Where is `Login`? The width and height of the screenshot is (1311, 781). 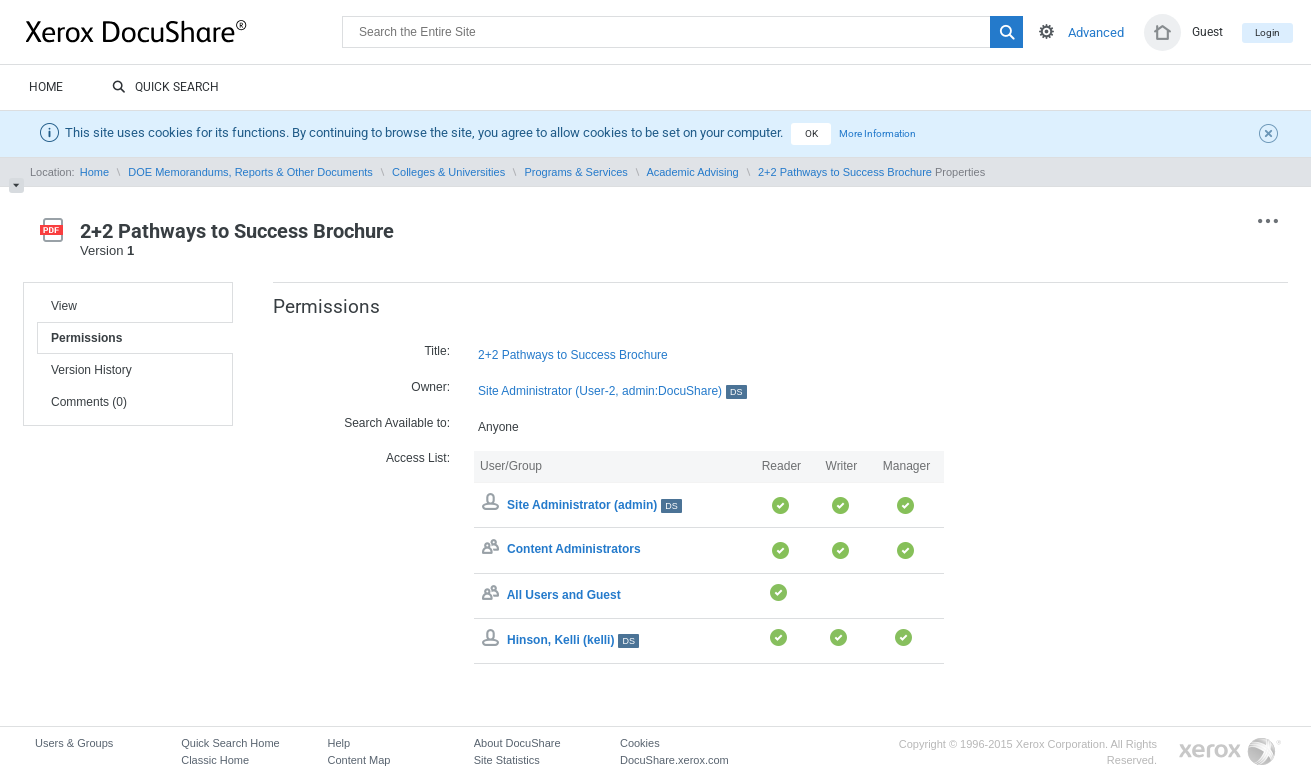
Login is located at coordinates (1267, 32).